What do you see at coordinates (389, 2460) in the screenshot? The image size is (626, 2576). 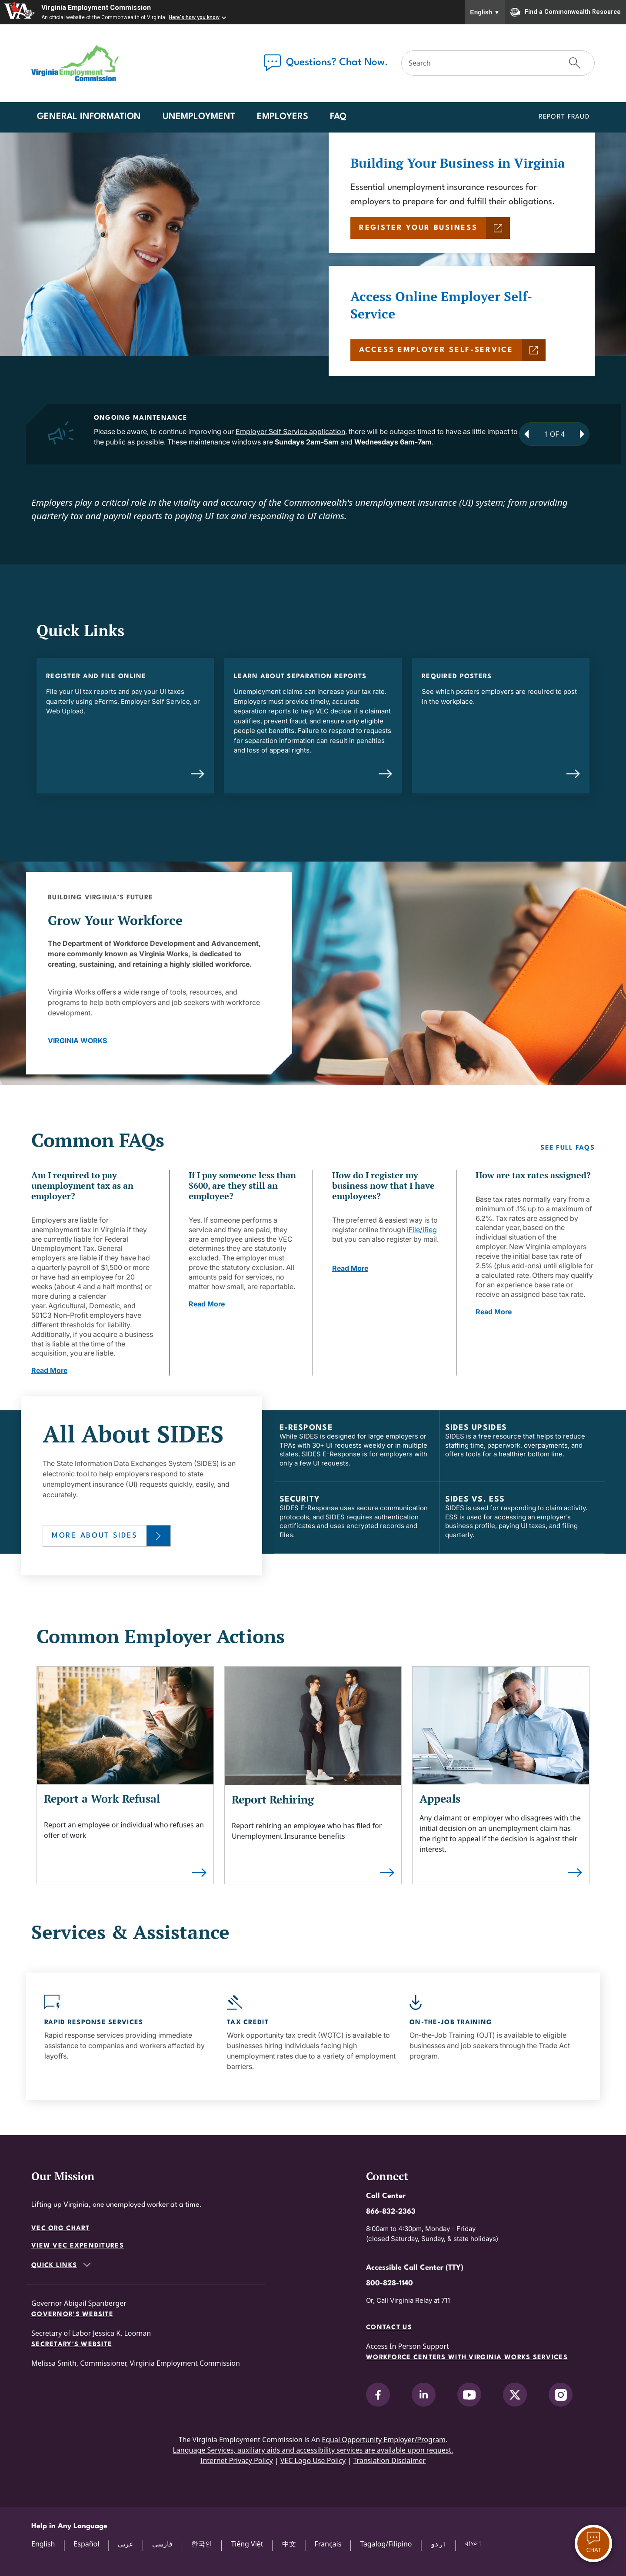 I see `Translation Disclaimer` at bounding box center [389, 2460].